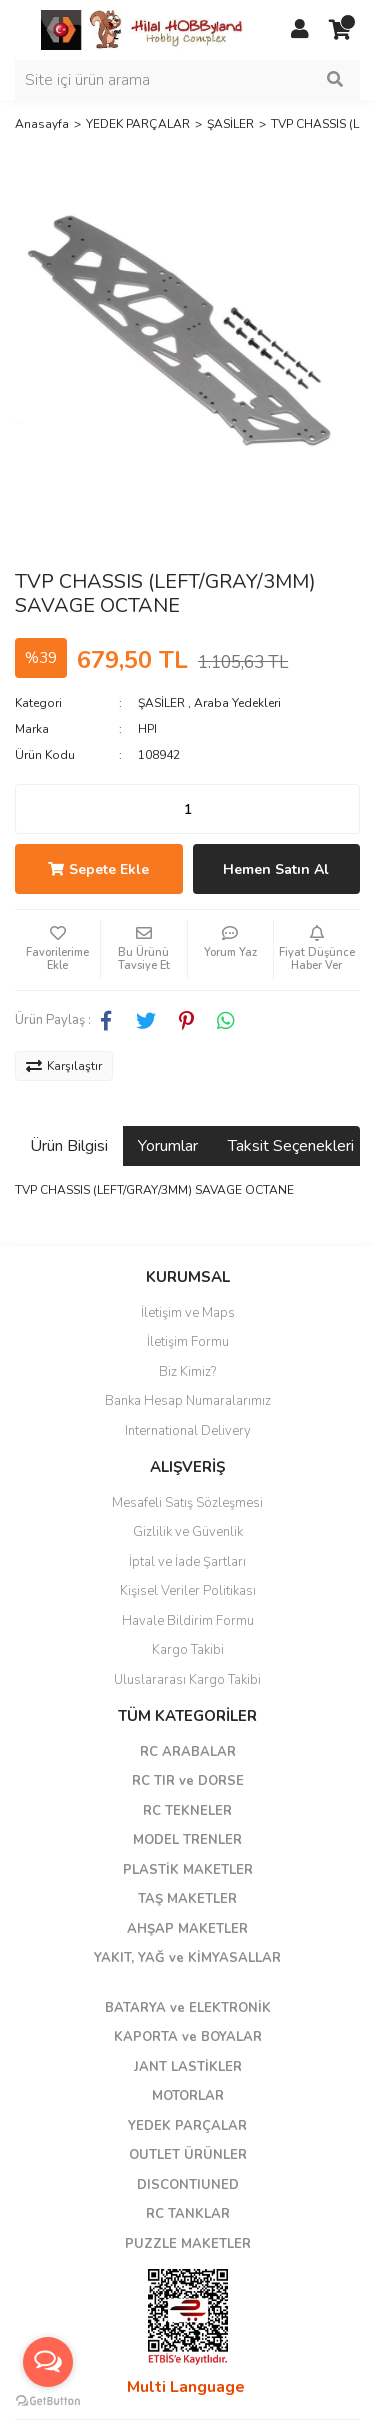  What do you see at coordinates (237, 703) in the screenshot?
I see `Araba Yedekleri` at bounding box center [237, 703].